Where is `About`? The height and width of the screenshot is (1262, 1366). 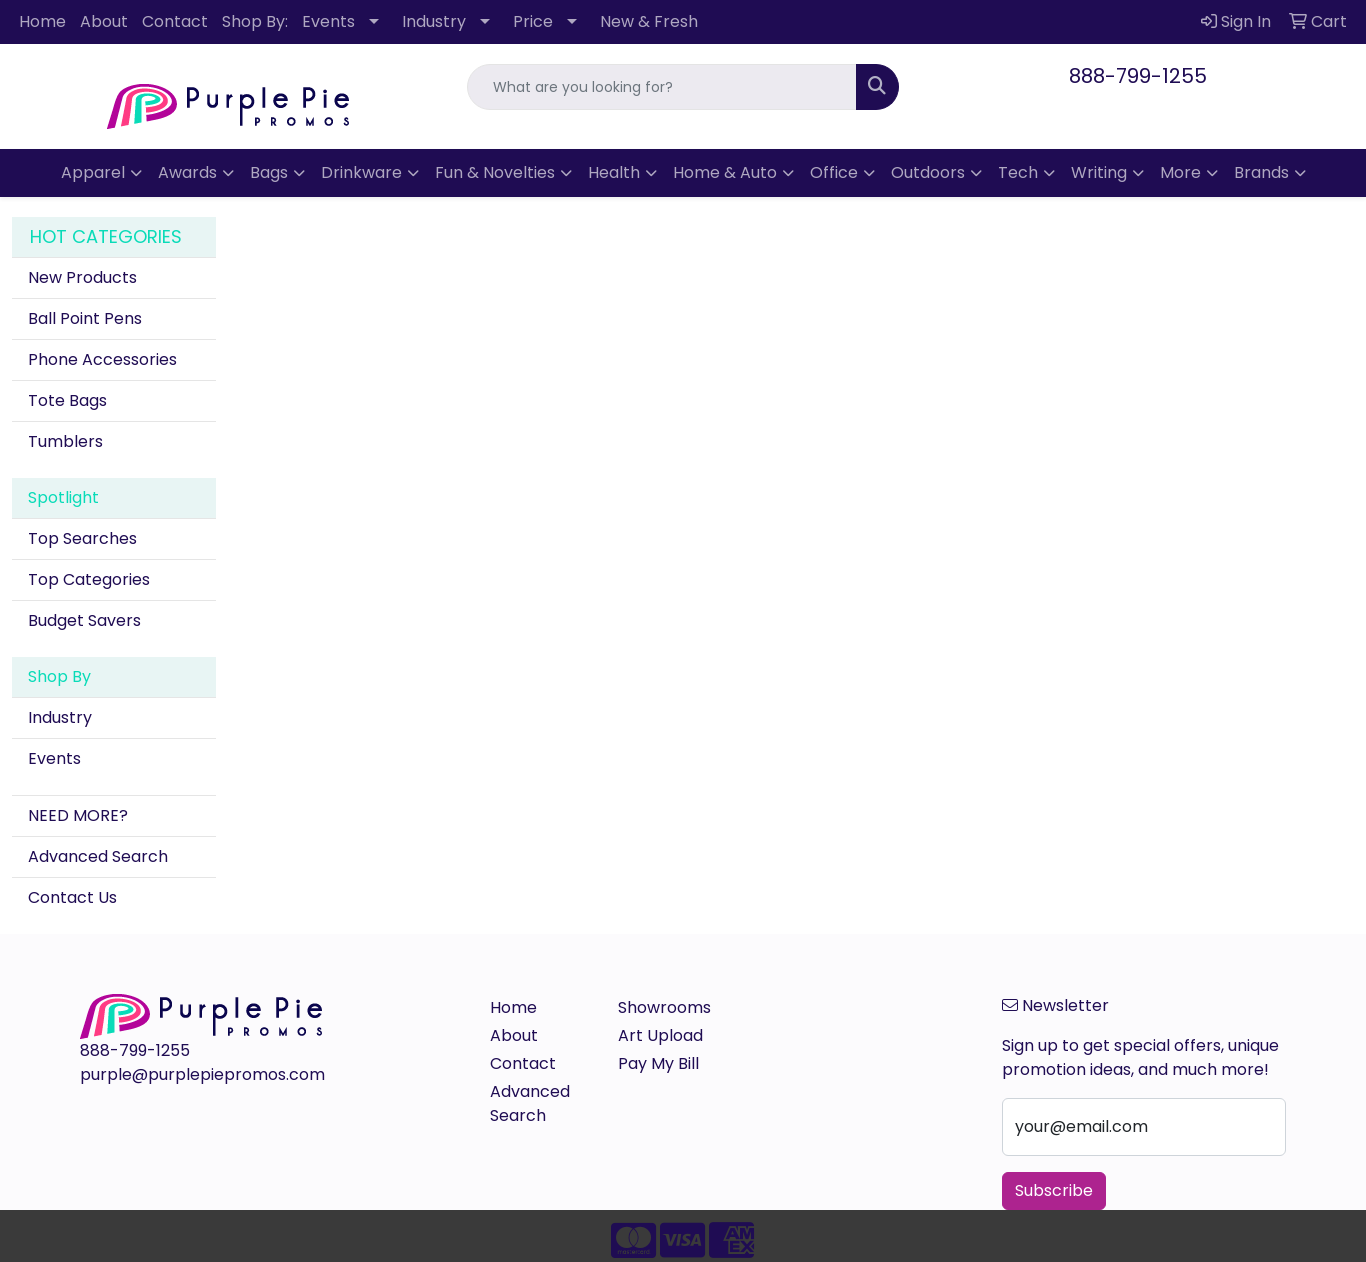 About is located at coordinates (104, 21).